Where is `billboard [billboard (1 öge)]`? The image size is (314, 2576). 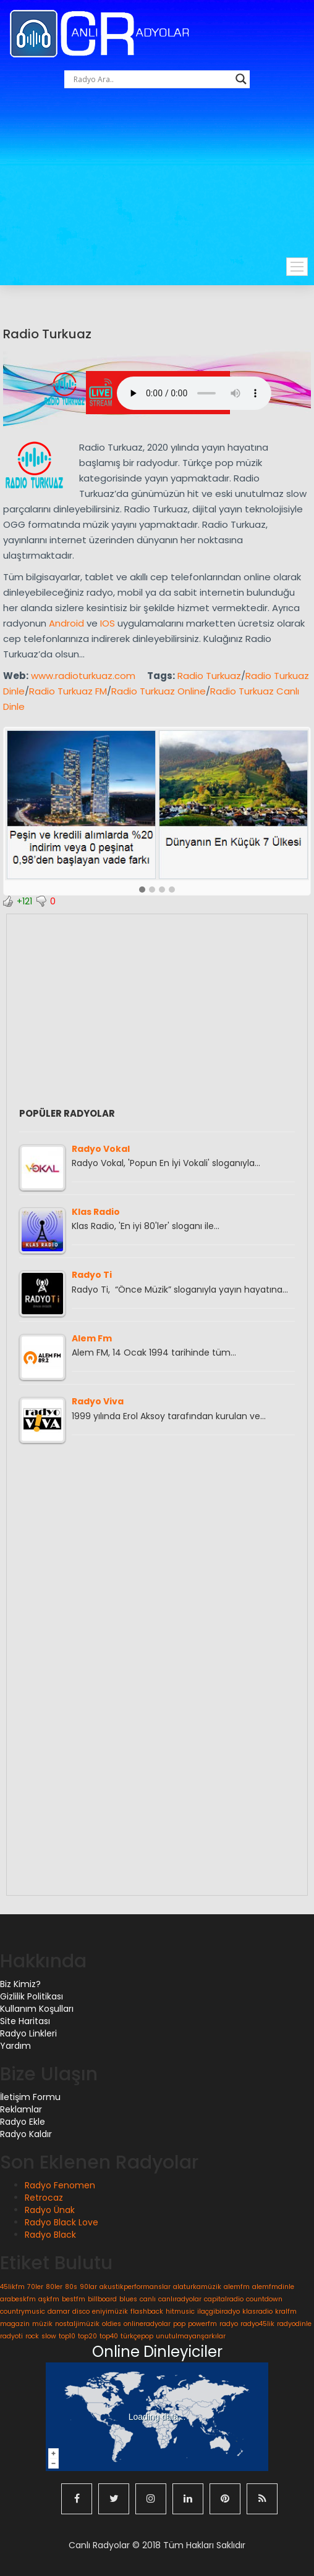 billboard [billboard (1 öge)] is located at coordinates (102, 2299).